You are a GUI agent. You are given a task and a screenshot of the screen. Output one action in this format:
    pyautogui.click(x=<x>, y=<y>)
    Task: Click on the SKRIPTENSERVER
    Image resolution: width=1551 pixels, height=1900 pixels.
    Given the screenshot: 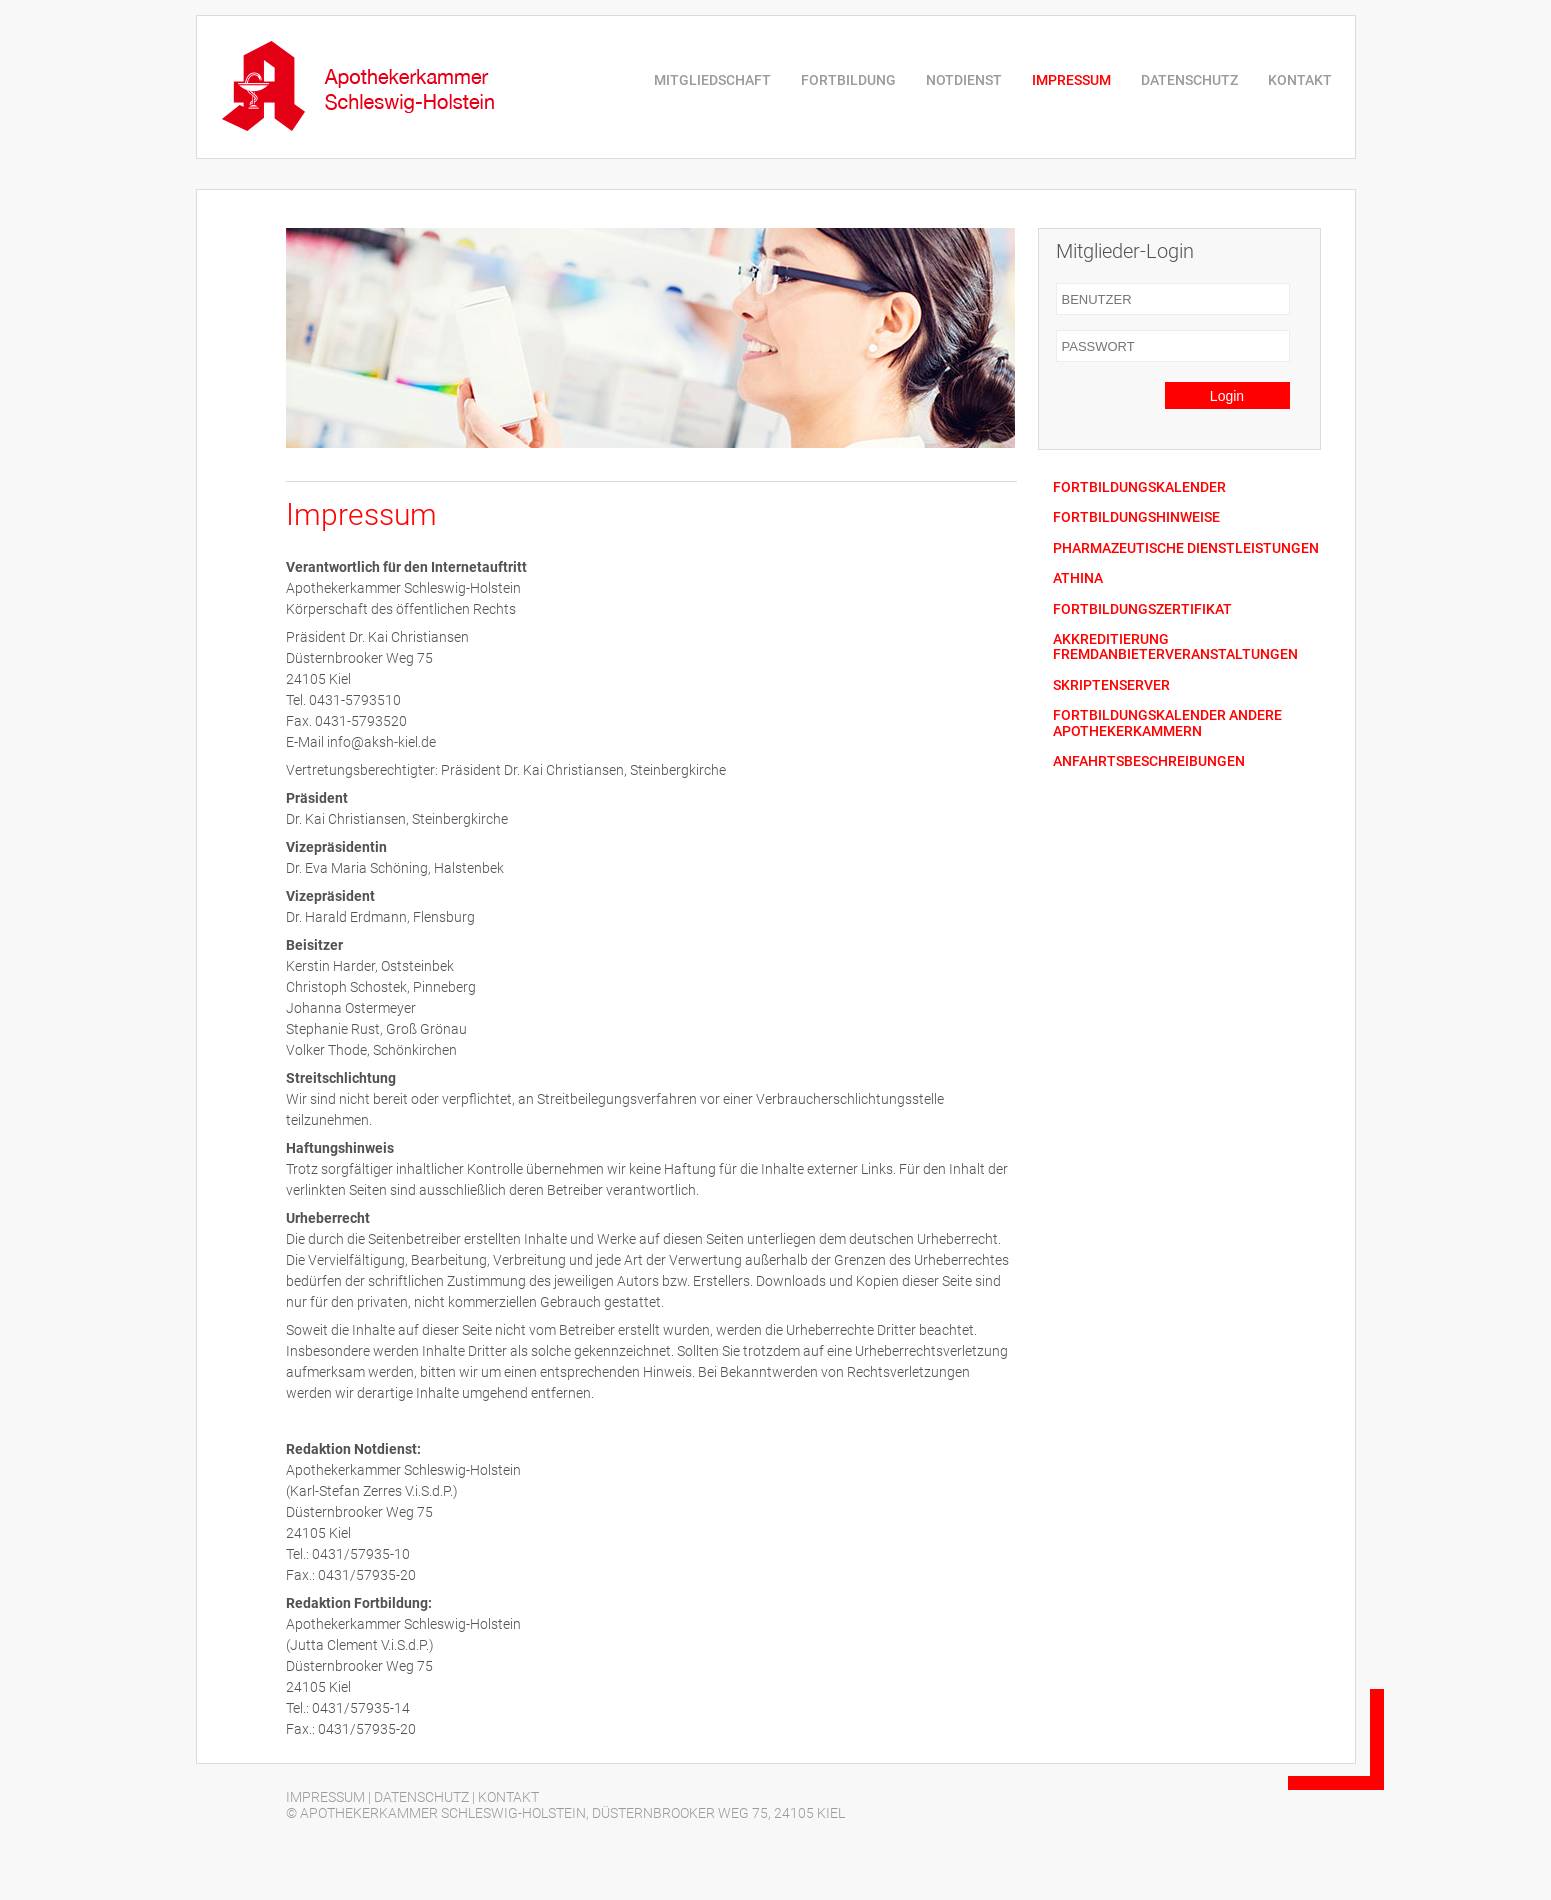 What is the action you would take?
    pyautogui.click(x=1111, y=685)
    